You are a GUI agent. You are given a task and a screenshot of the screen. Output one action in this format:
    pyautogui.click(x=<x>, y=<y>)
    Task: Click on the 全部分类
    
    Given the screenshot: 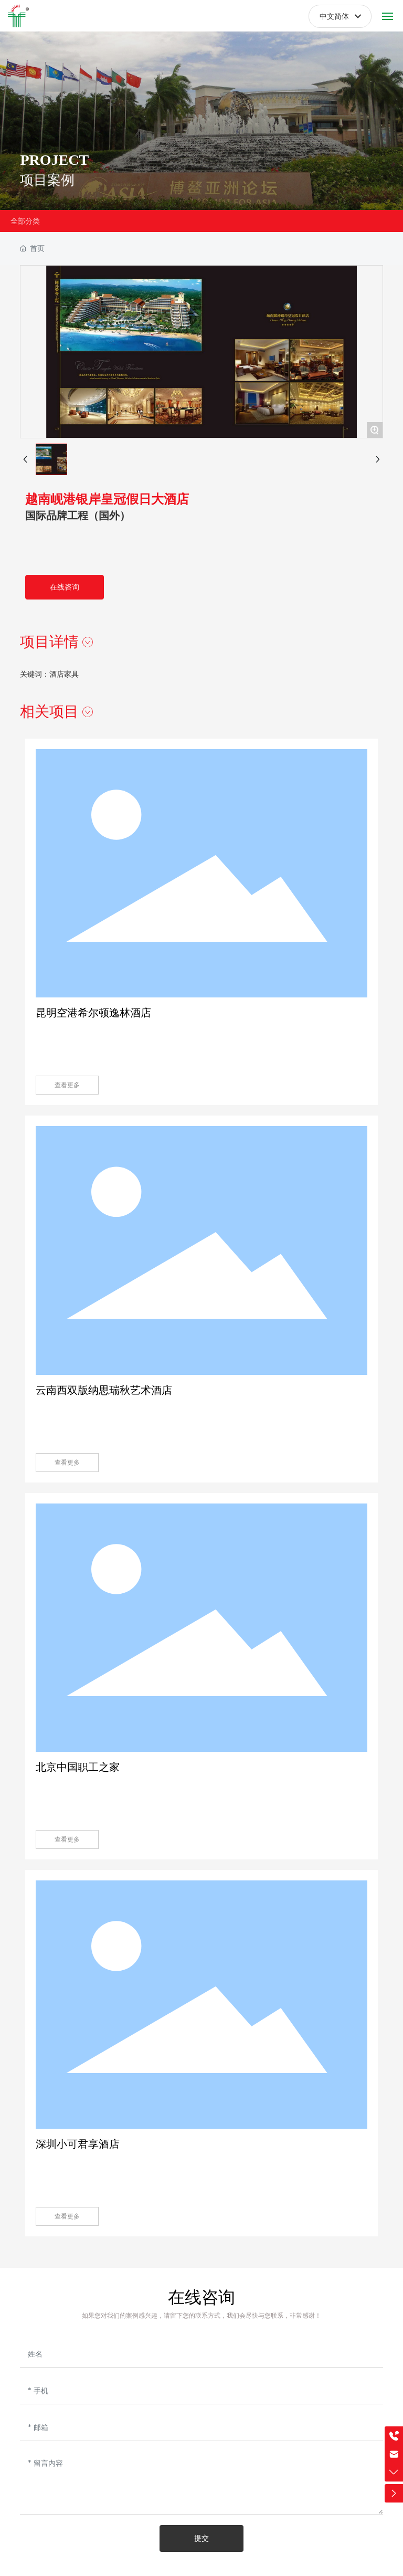 What is the action you would take?
    pyautogui.click(x=25, y=221)
    